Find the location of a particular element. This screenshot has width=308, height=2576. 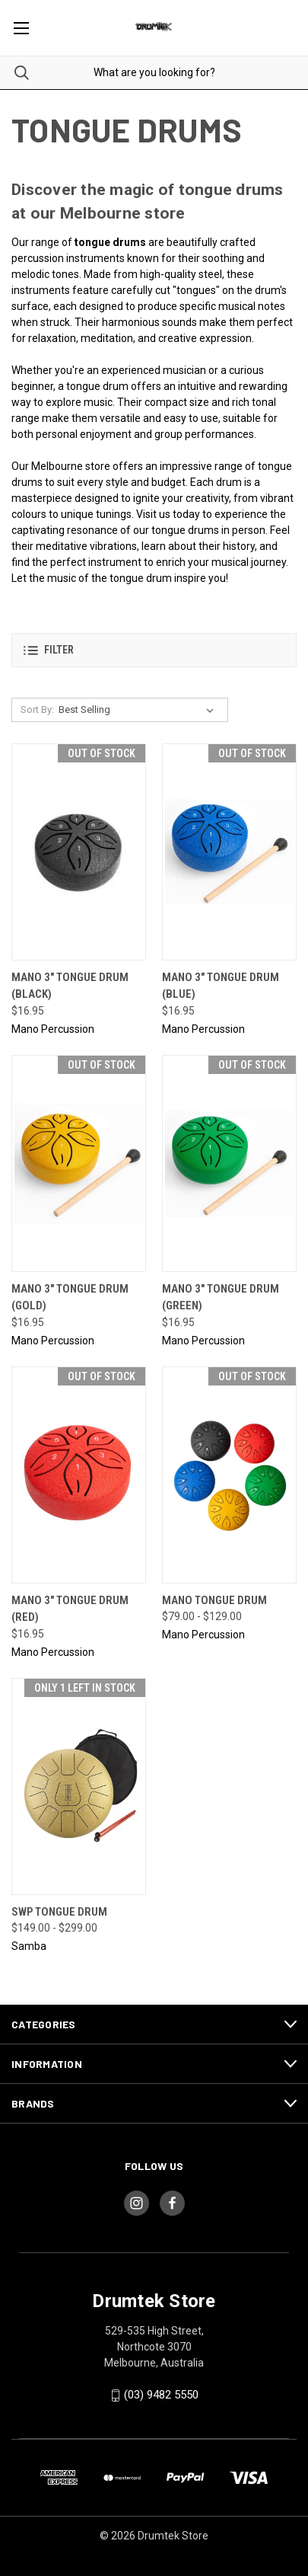

Mano 3" Tongue Drum (Red) [Mano 3" Tongue Drum (Red), $16.95] is located at coordinates (70, 1609).